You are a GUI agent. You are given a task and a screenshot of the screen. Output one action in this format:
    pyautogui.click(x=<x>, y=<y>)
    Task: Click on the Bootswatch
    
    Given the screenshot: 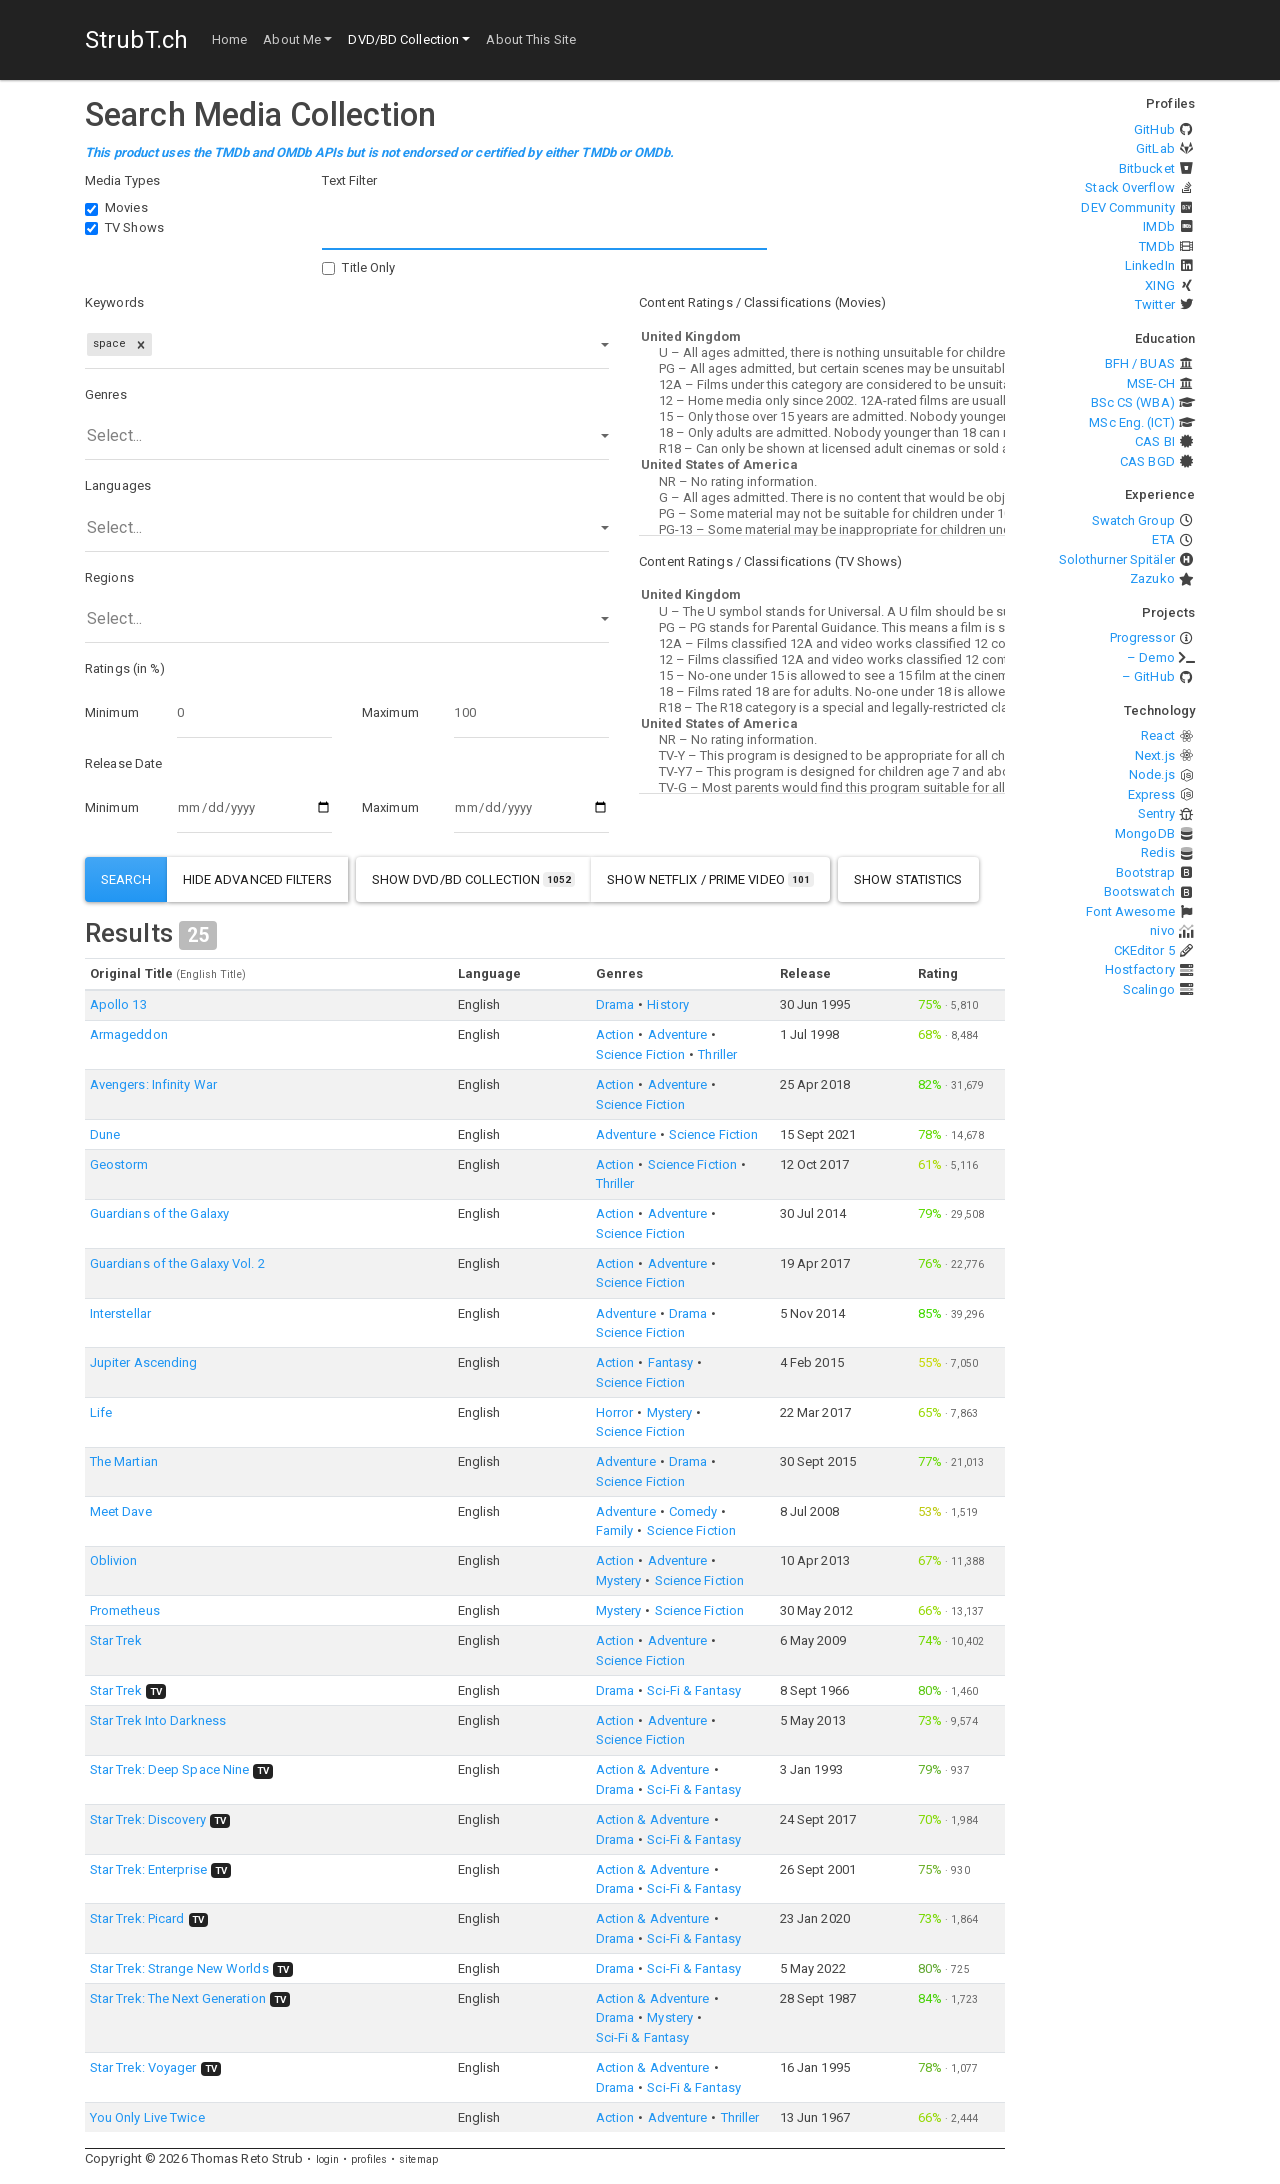 What is the action you would take?
    pyautogui.click(x=1139, y=891)
    